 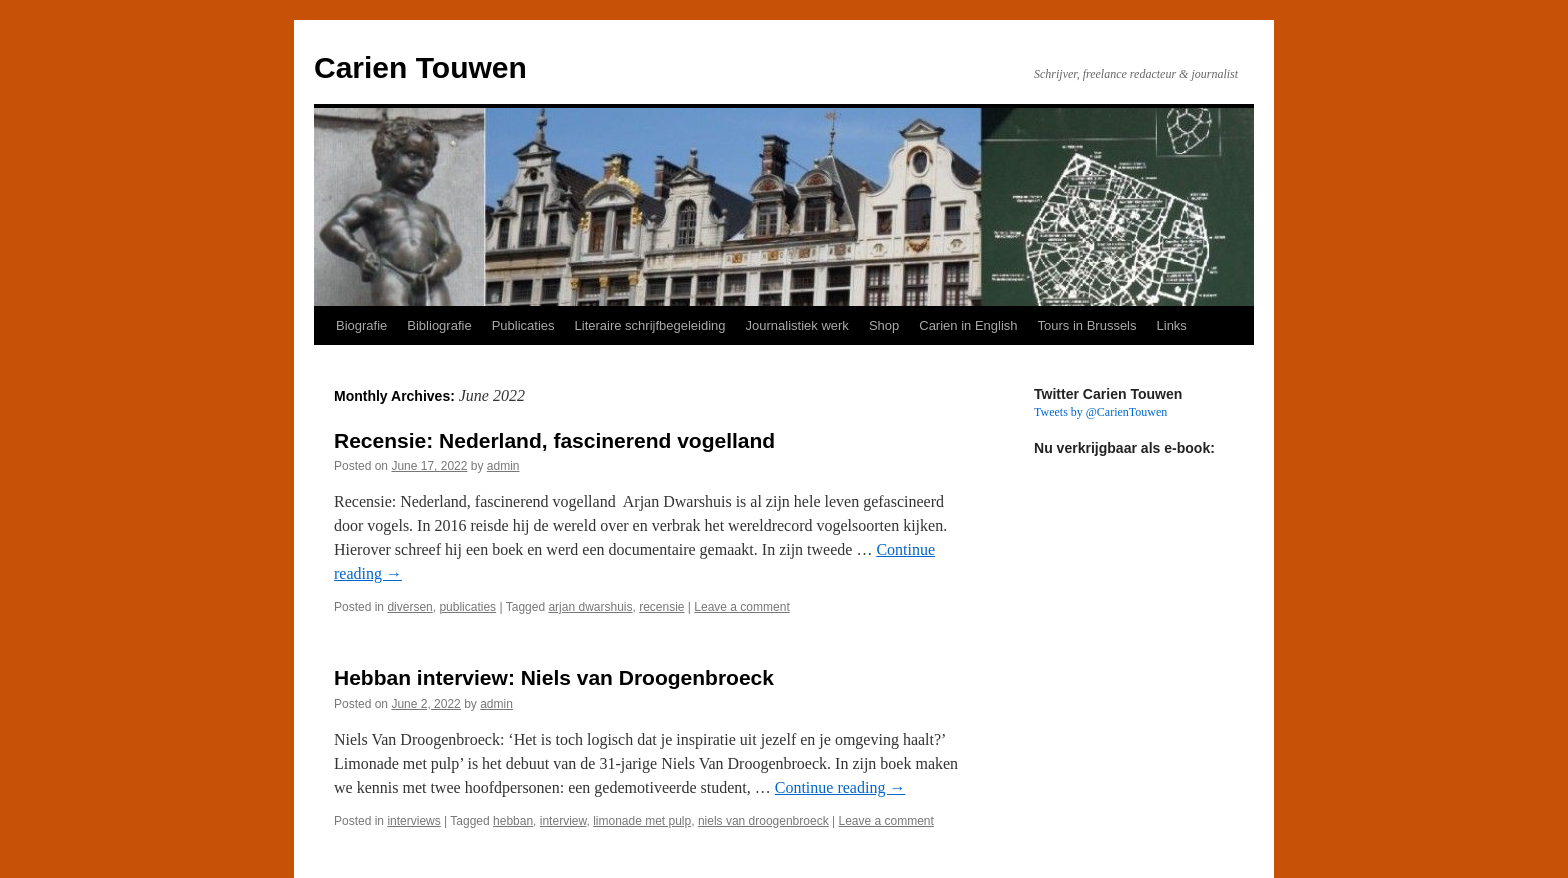 I want to click on diversen, so click(x=409, y=607).